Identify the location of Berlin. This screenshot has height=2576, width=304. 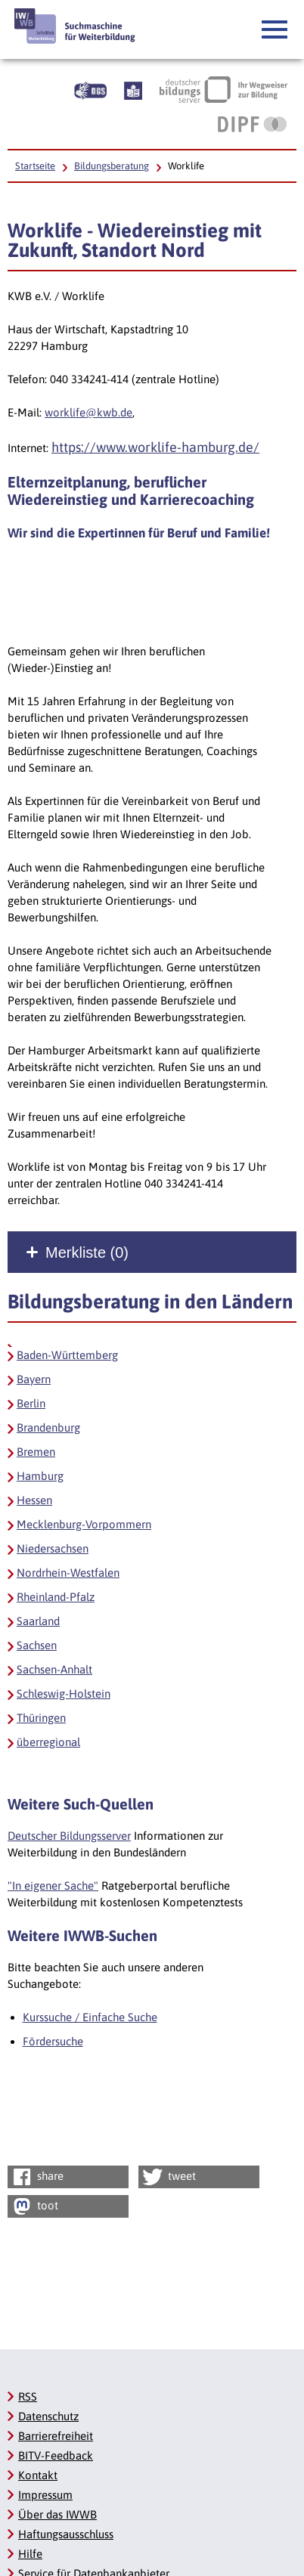
(31, 1403).